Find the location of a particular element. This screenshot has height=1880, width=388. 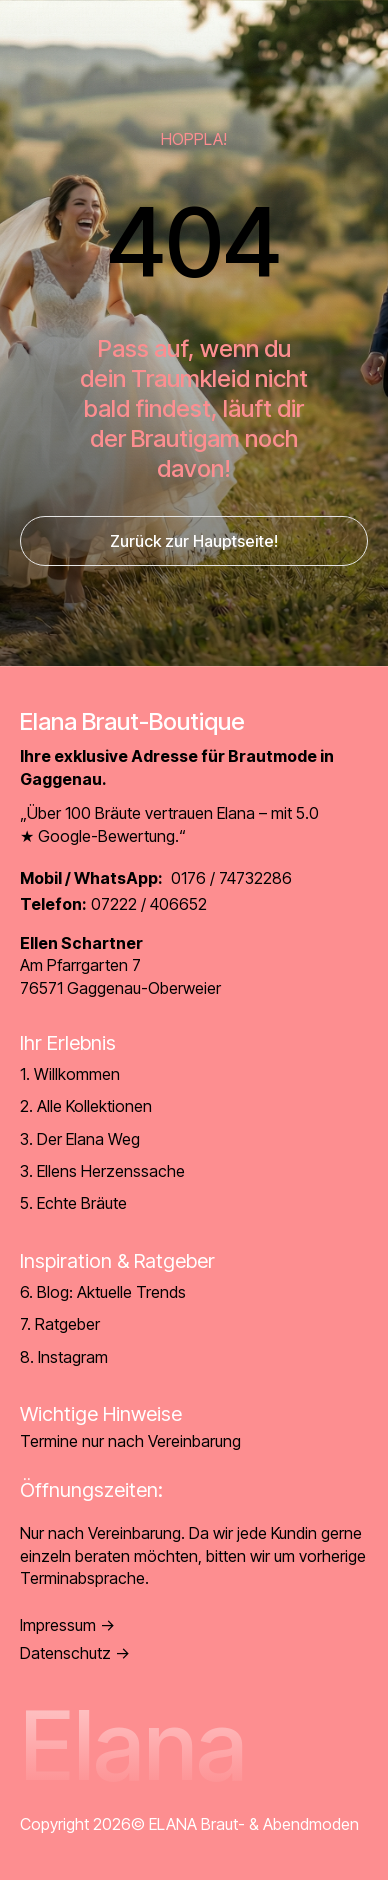

0176 / 74732286 is located at coordinates (156, 878).